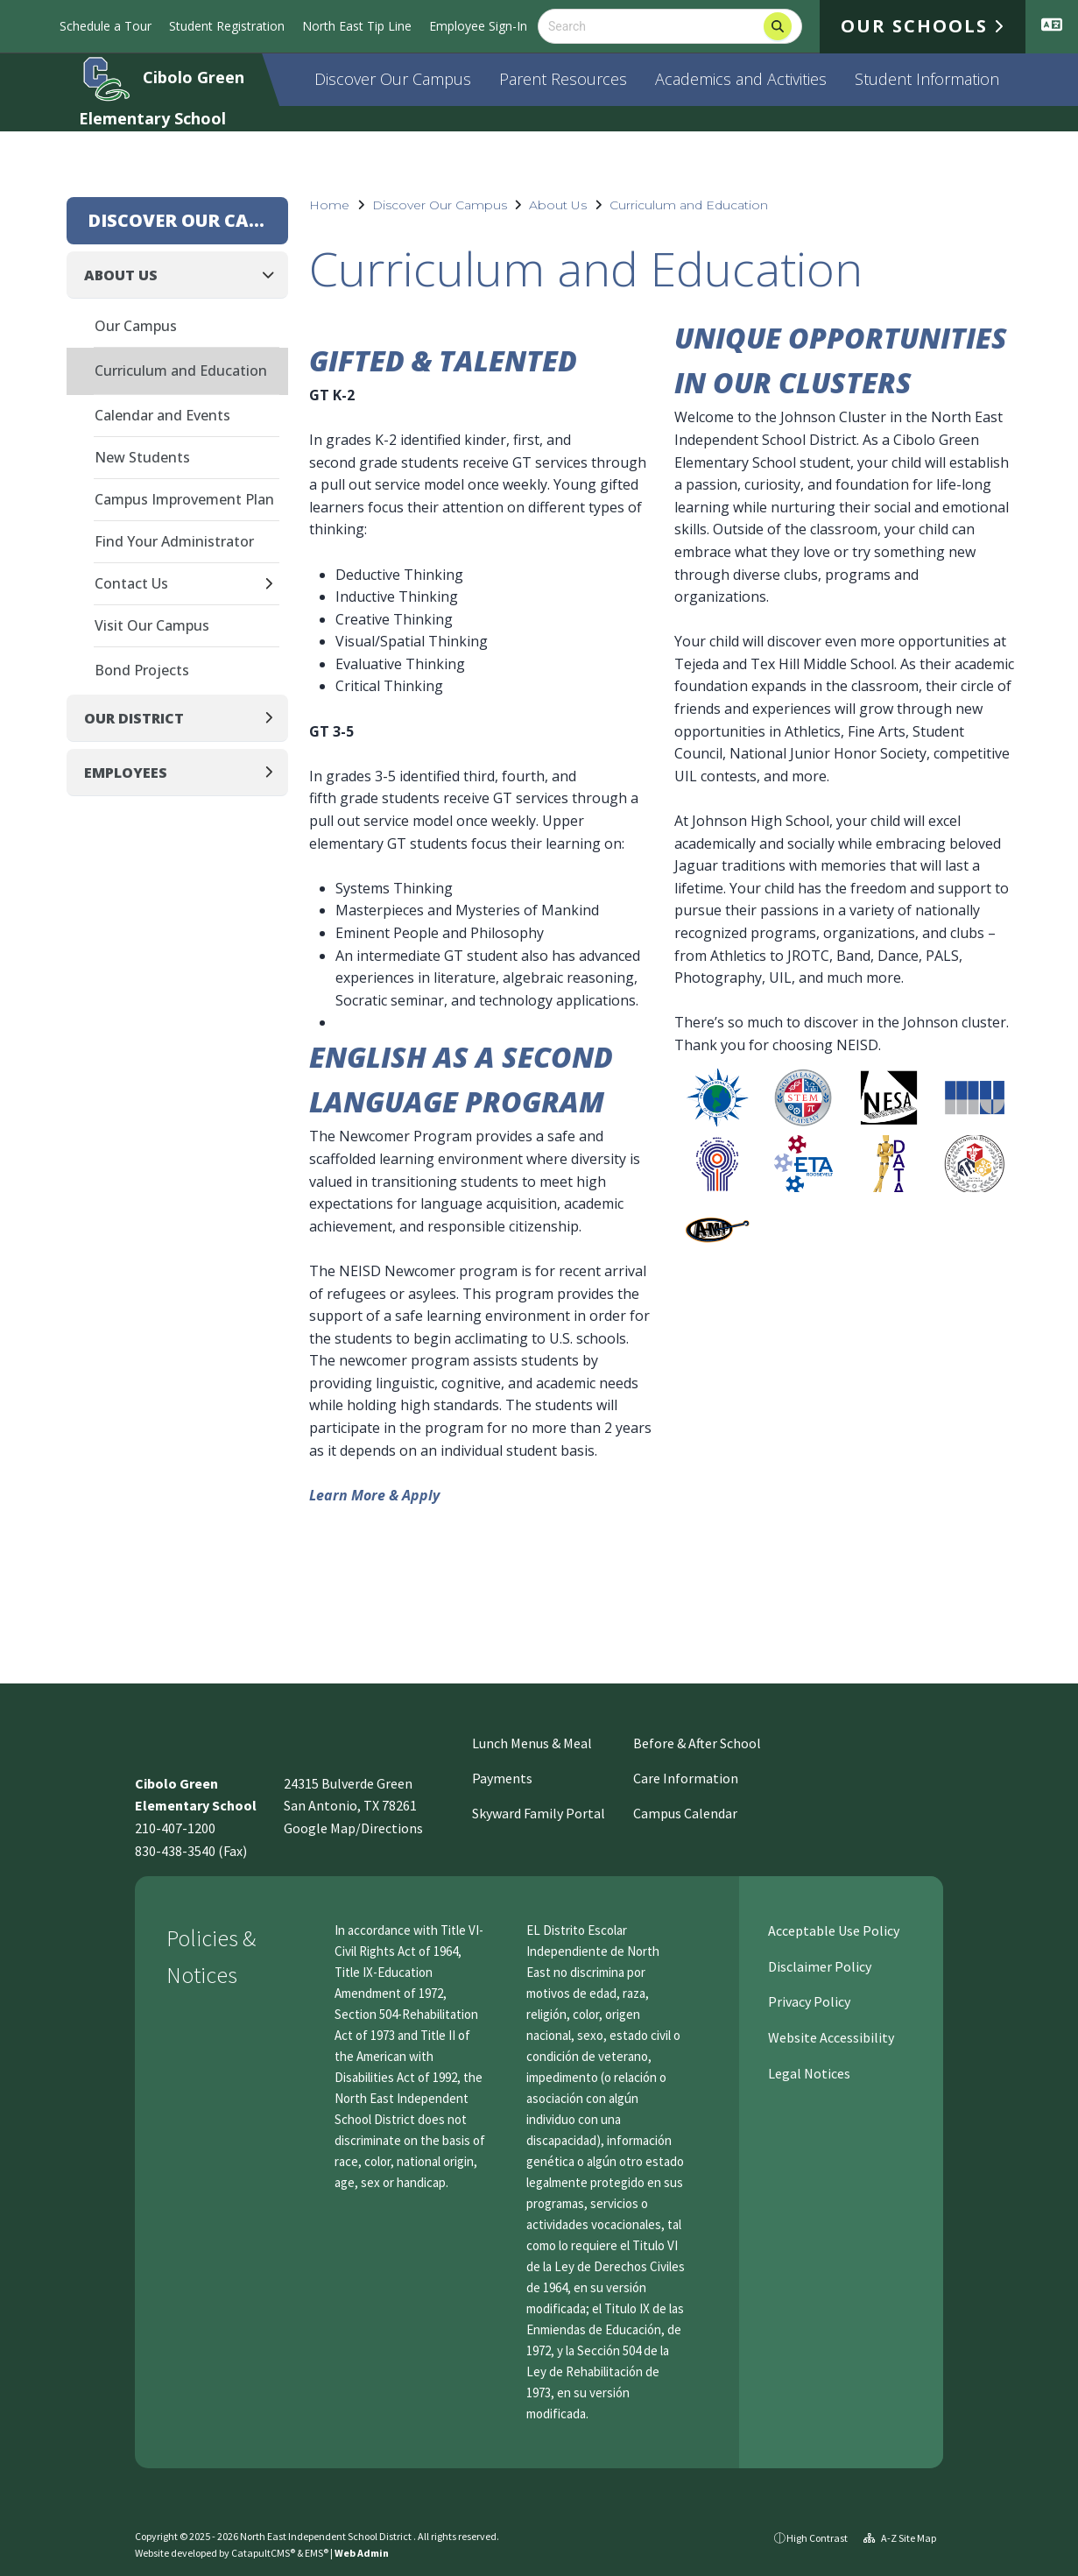 The image size is (1078, 2576). What do you see at coordinates (538, 1813) in the screenshot?
I see `Skyward Family Portal` at bounding box center [538, 1813].